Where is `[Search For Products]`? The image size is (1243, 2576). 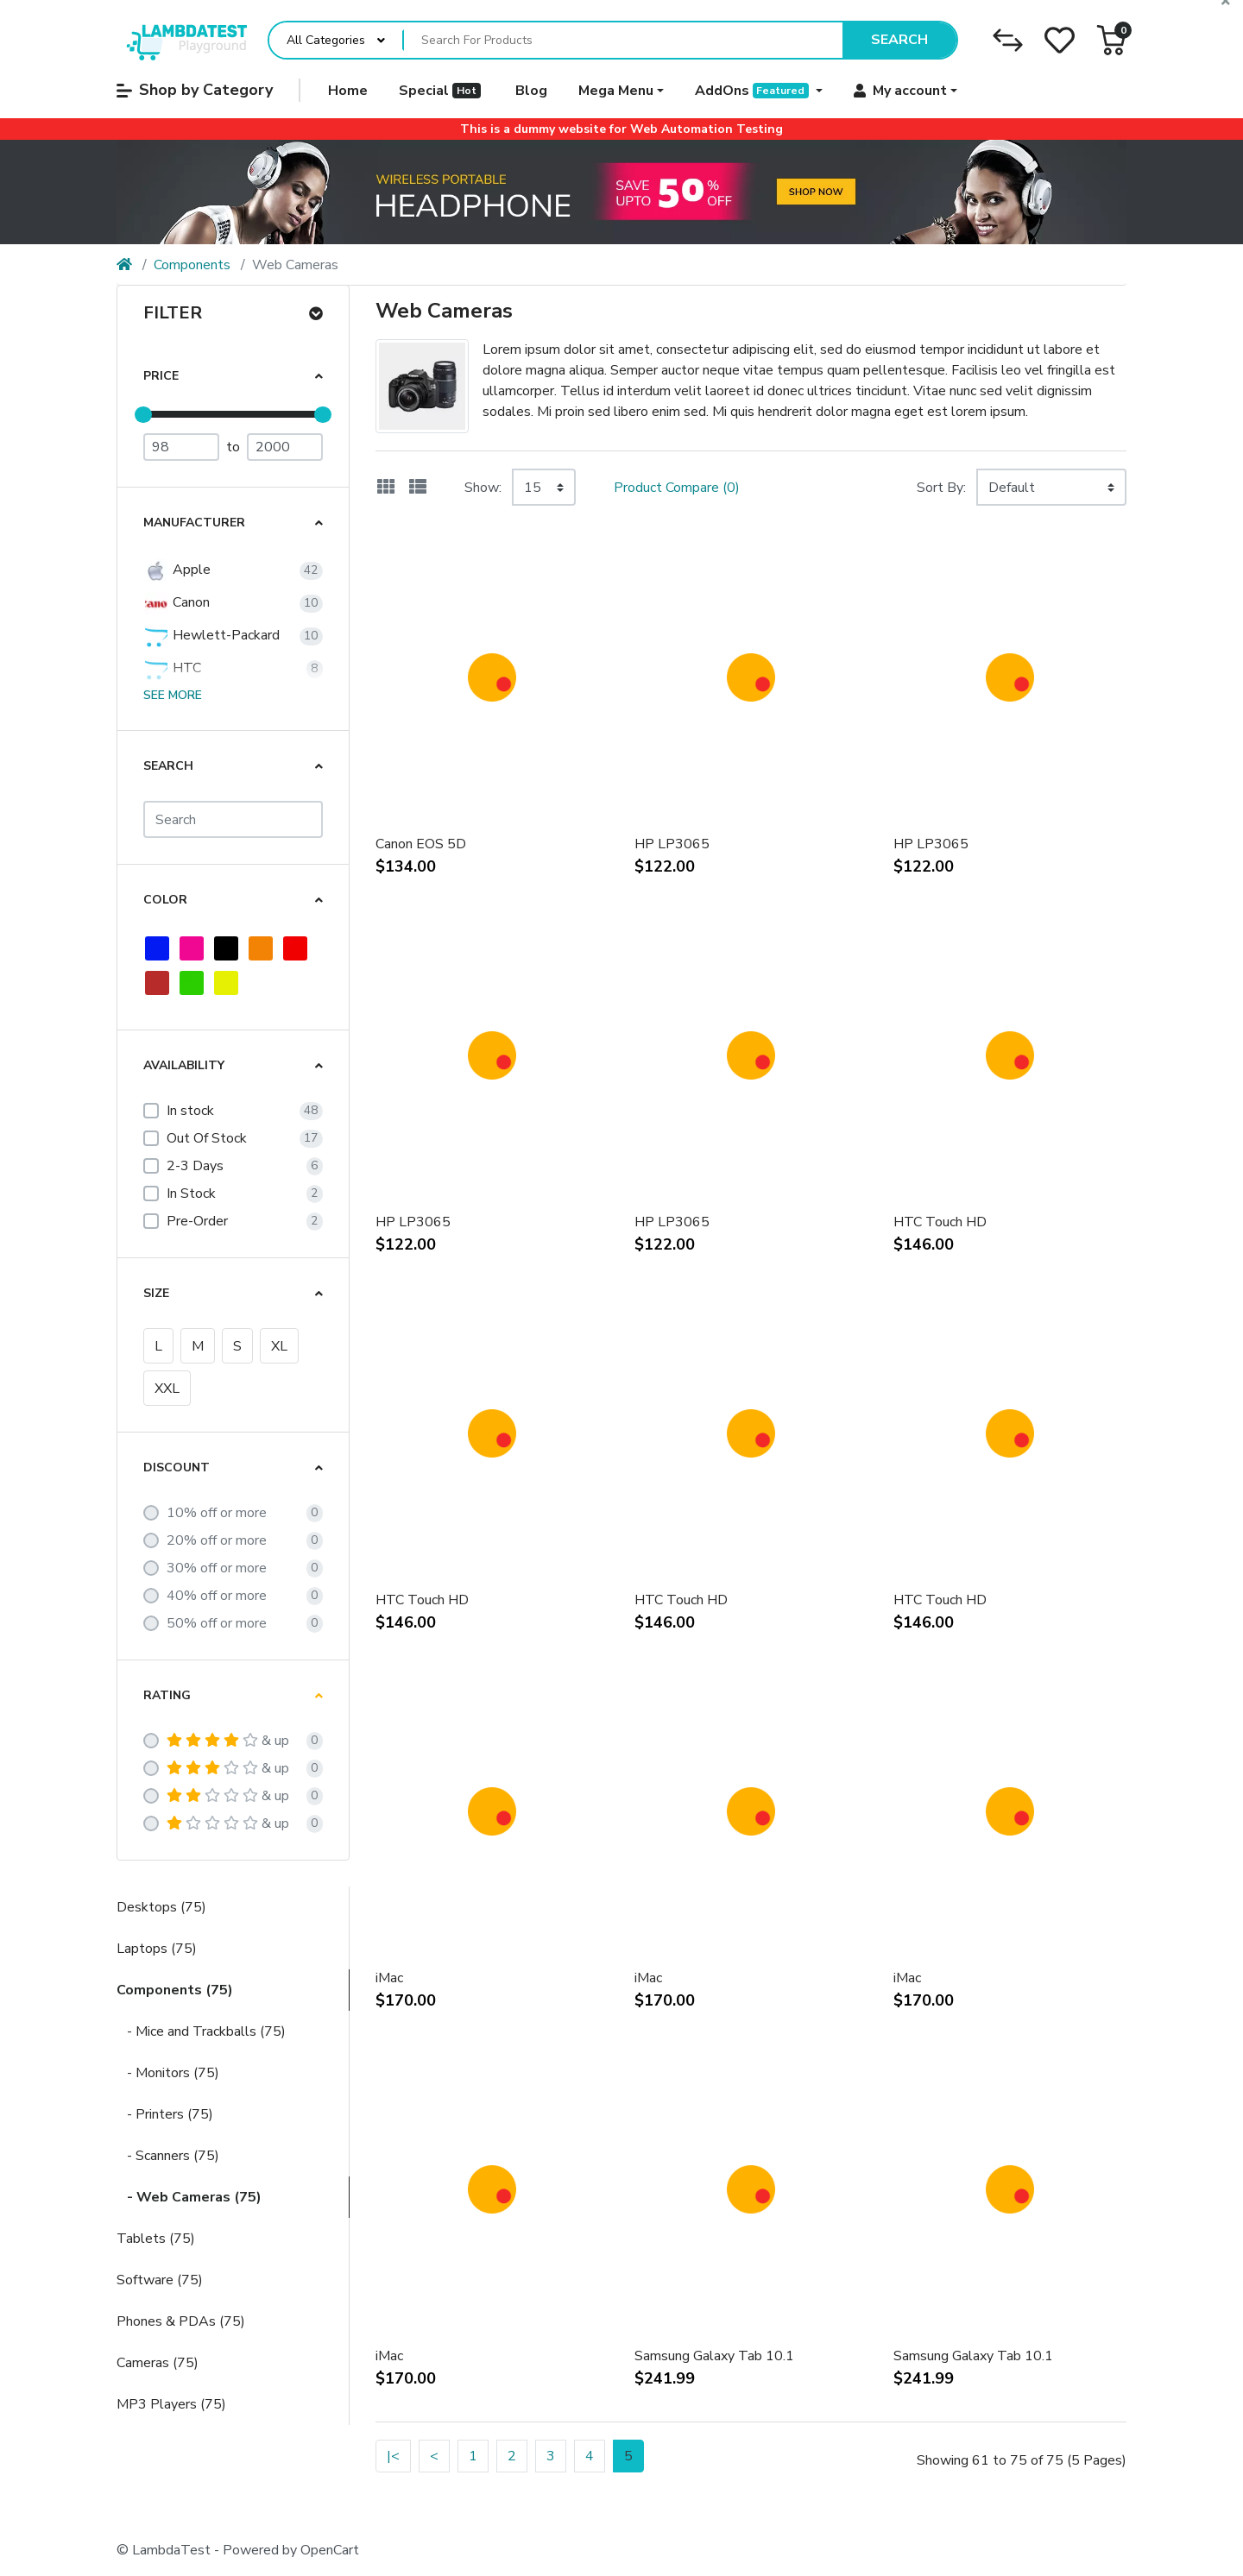 [Search For Products] is located at coordinates (623, 40).